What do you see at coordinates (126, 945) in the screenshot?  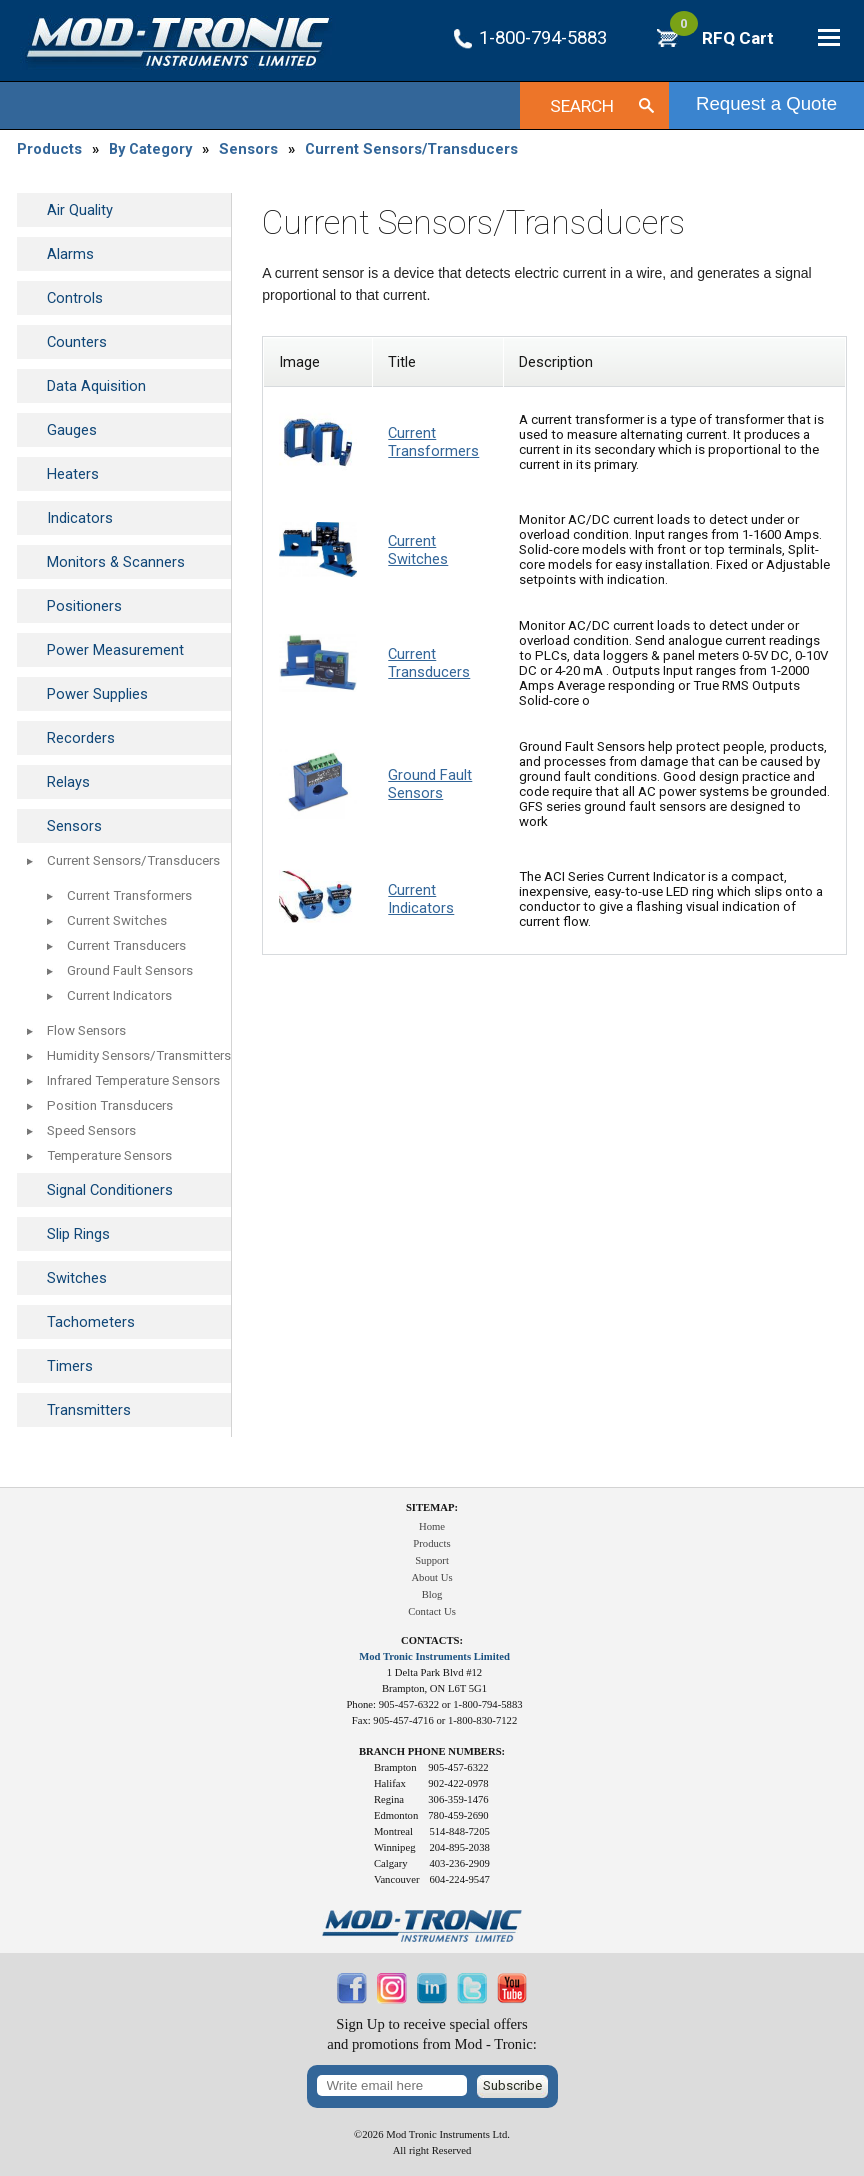 I see `Current Transducers` at bounding box center [126, 945].